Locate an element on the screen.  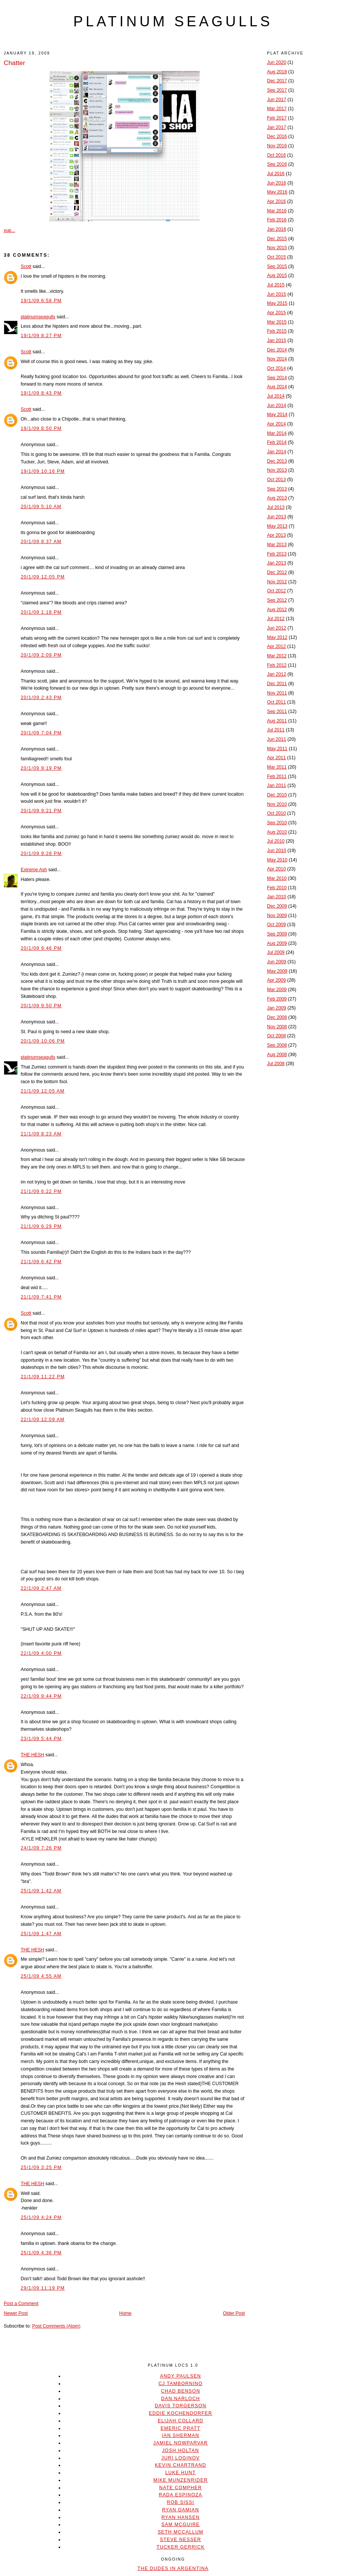
Apr 2013 is located at coordinates (276, 535).